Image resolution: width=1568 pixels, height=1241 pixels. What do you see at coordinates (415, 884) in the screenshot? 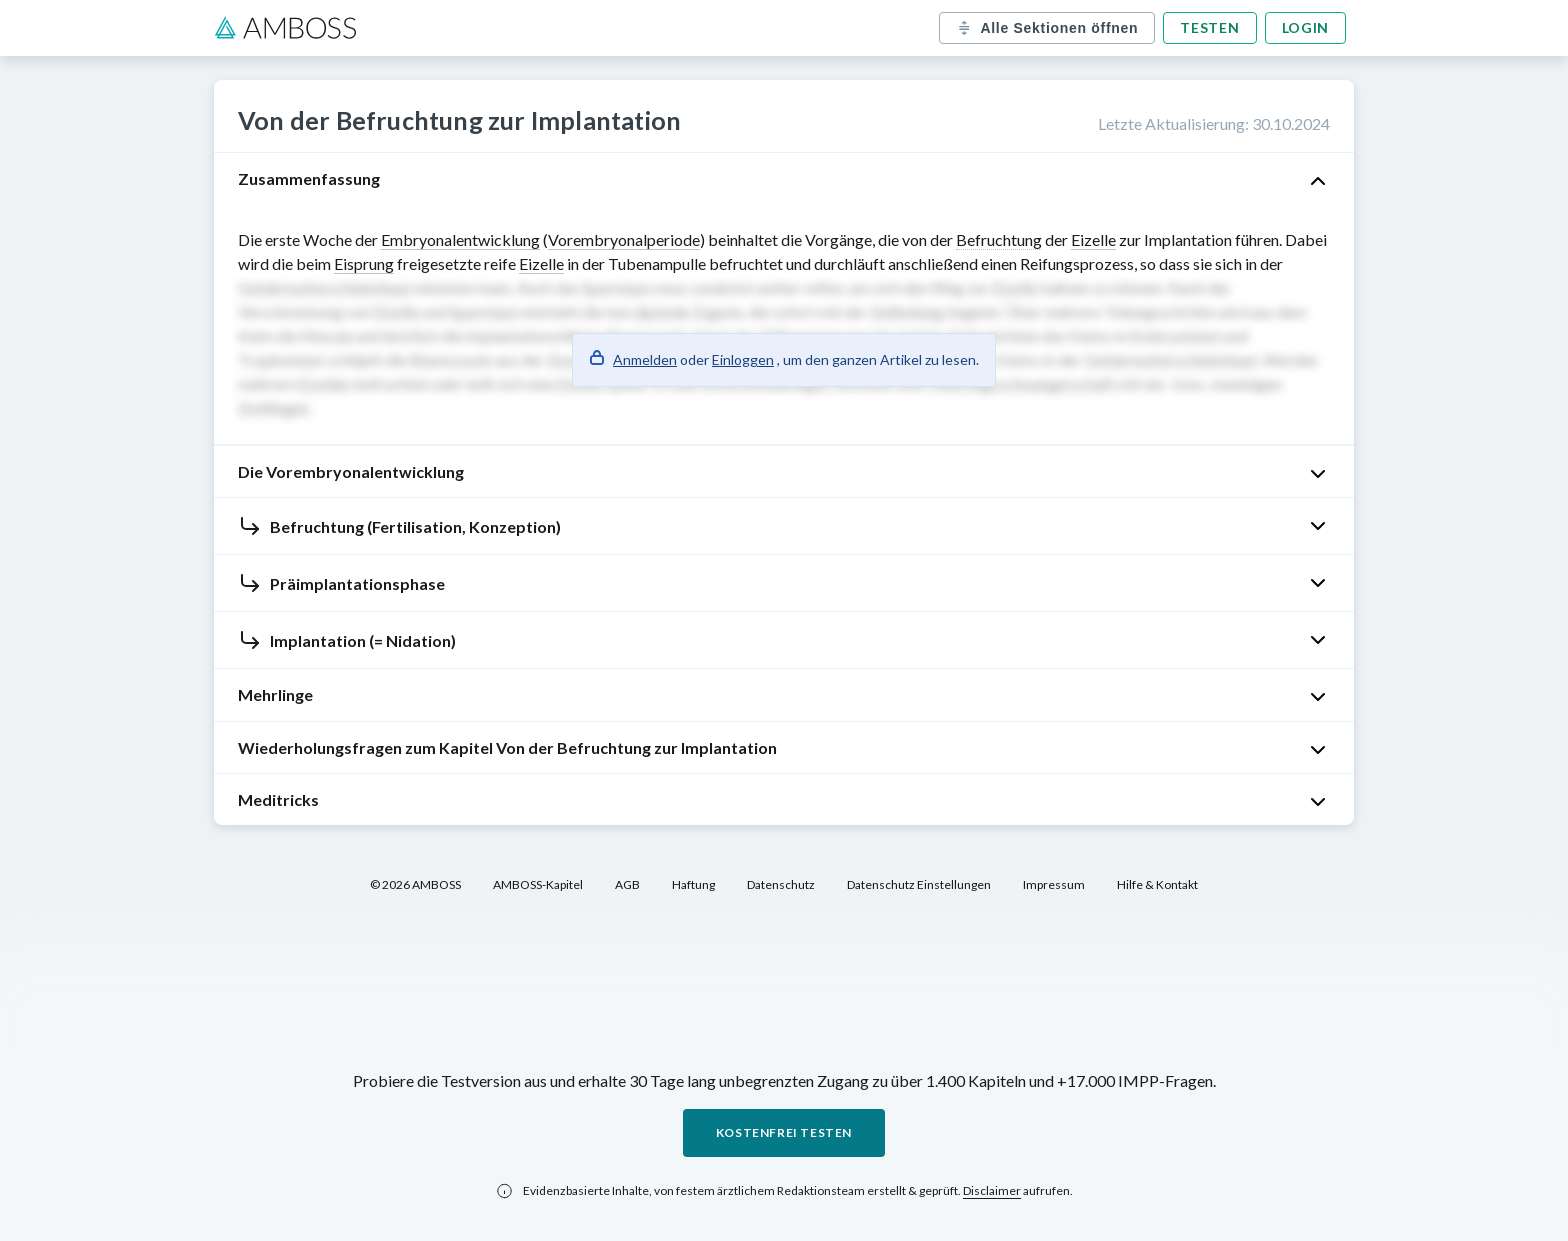
I see `© 2026 AMBOSS` at bounding box center [415, 884].